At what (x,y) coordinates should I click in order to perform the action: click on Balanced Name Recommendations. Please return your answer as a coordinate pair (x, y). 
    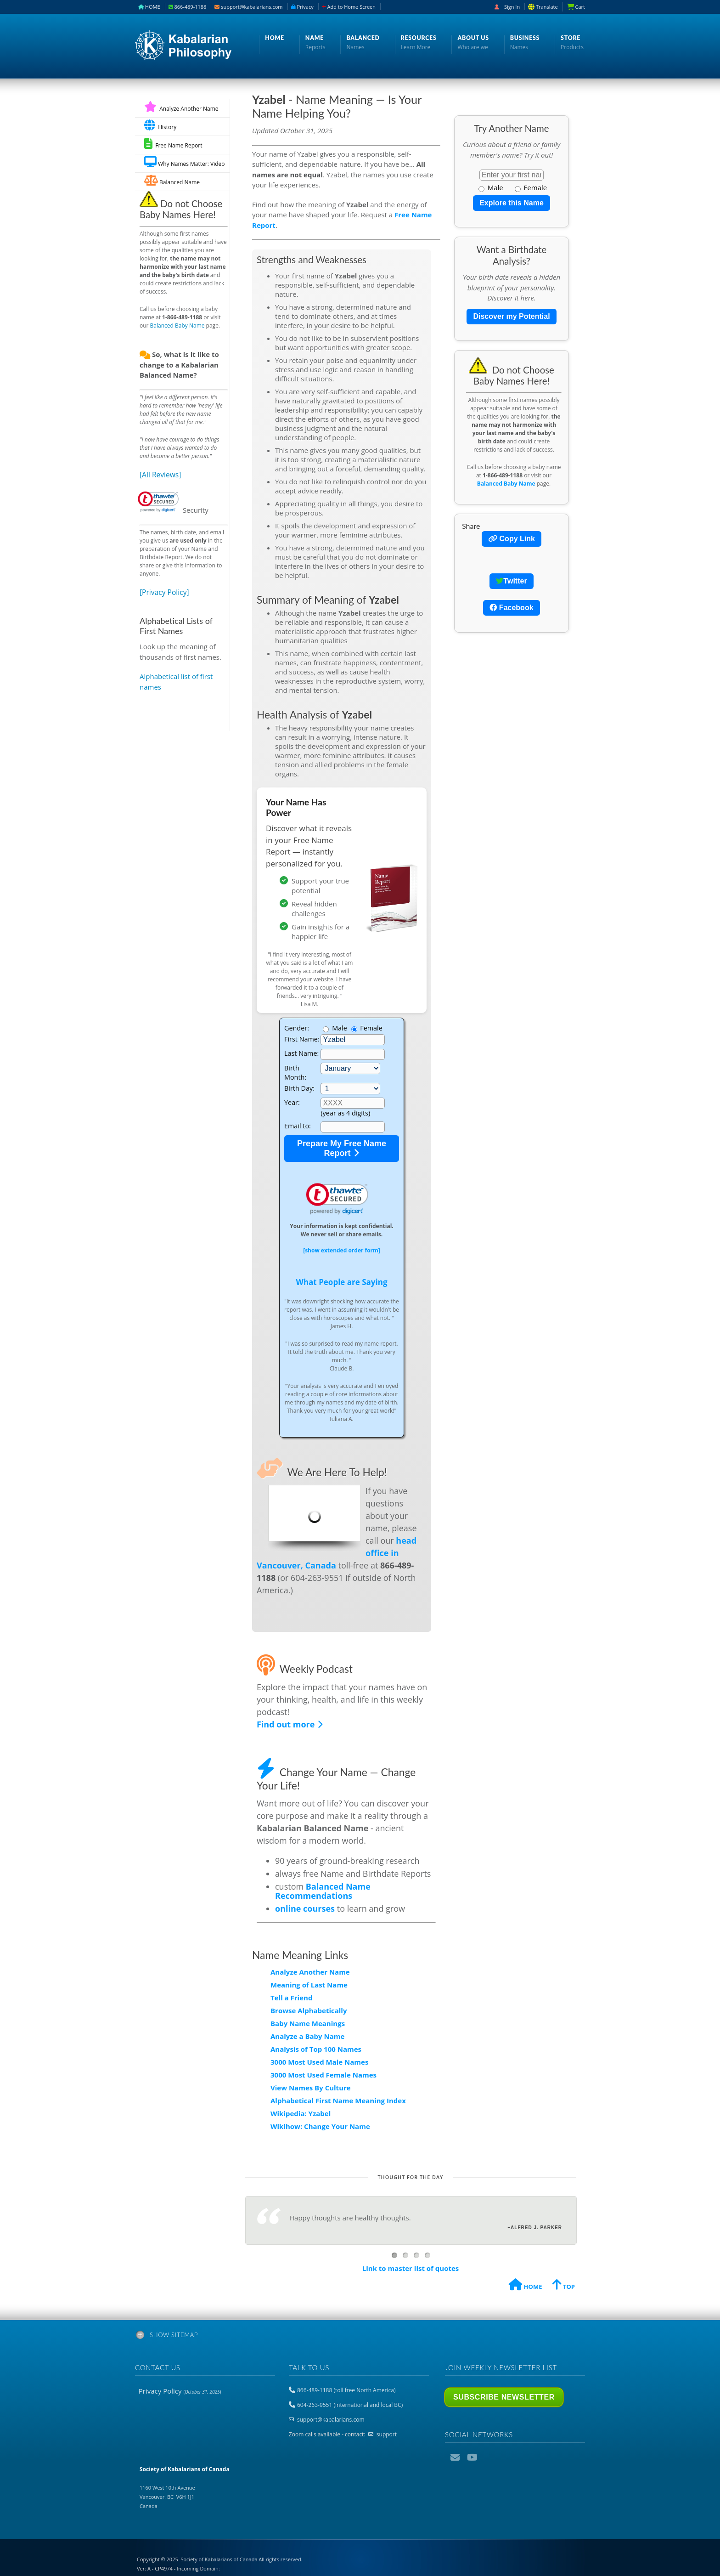
    Looking at the image, I should click on (323, 1891).